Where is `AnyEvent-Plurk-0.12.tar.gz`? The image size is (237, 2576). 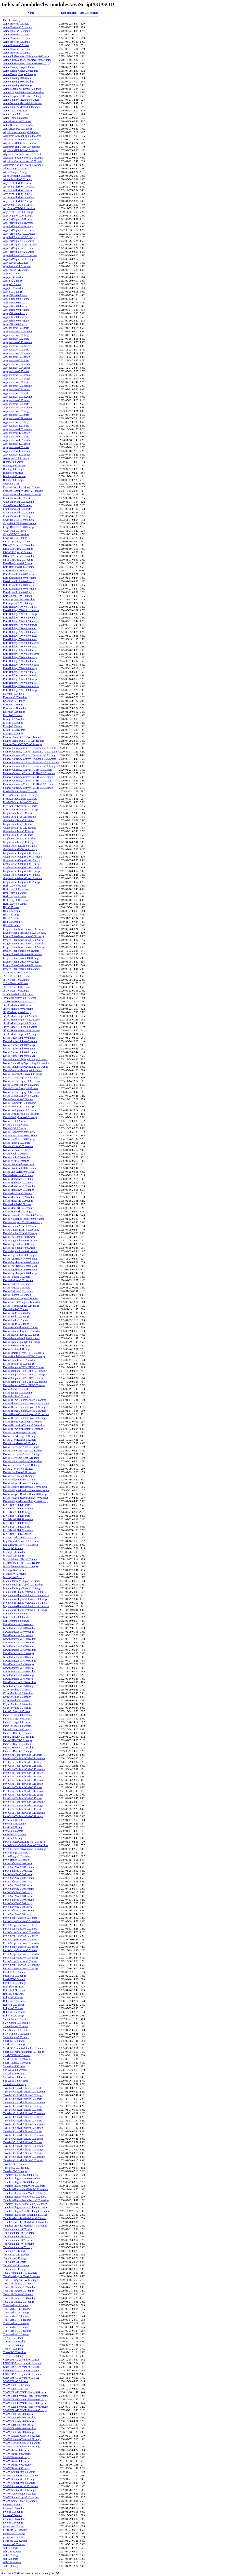
AnyEvent-Plurk-0.12.tar.gz is located at coordinates (17, 201).